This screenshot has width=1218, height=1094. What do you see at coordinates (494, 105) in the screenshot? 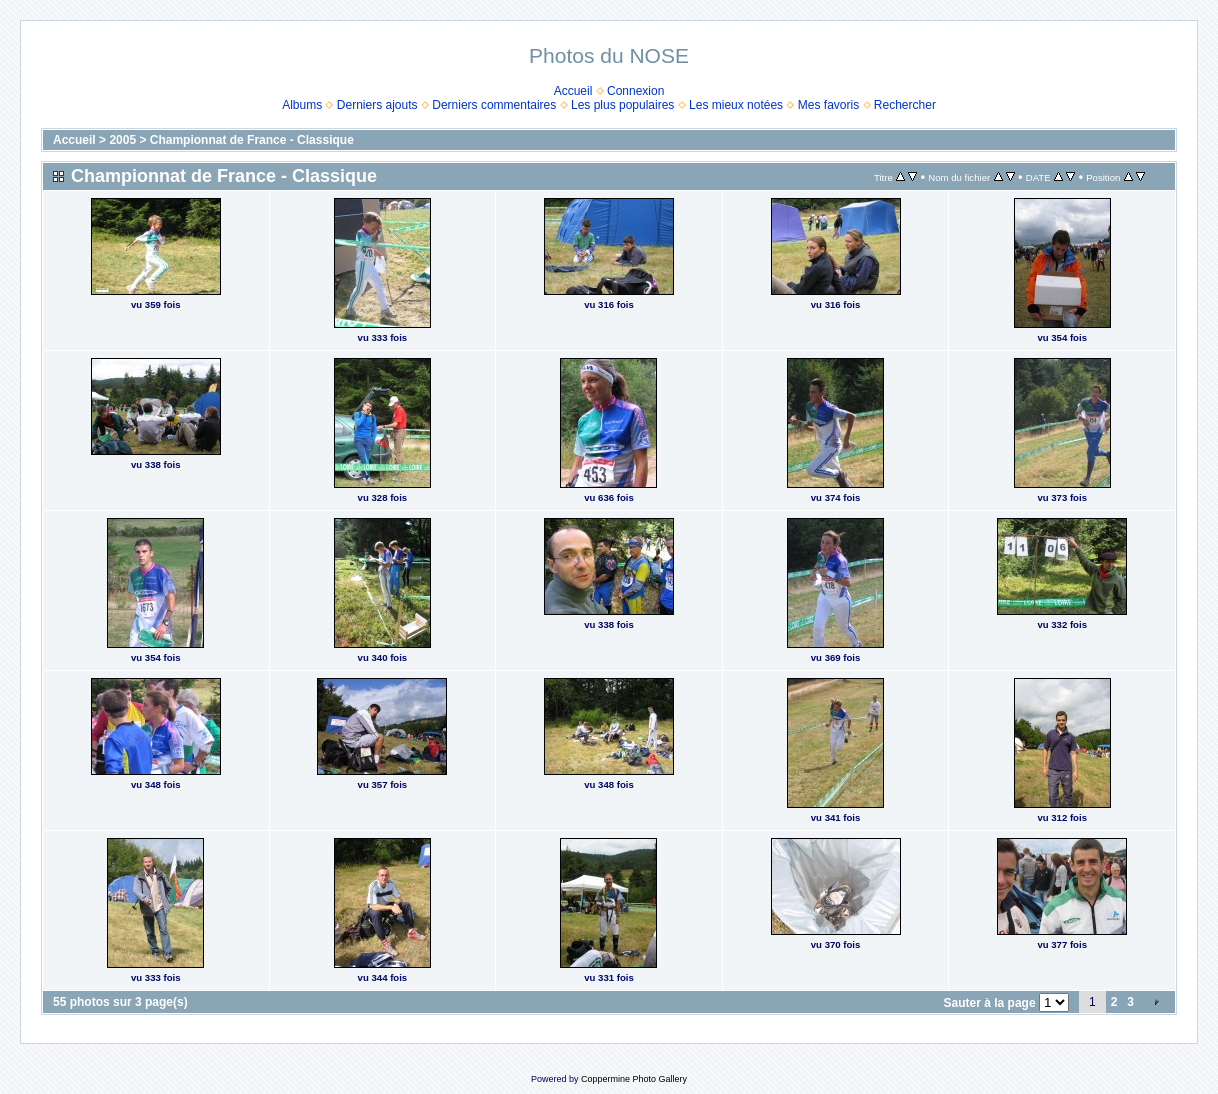
I see `Derniers commentaires` at bounding box center [494, 105].